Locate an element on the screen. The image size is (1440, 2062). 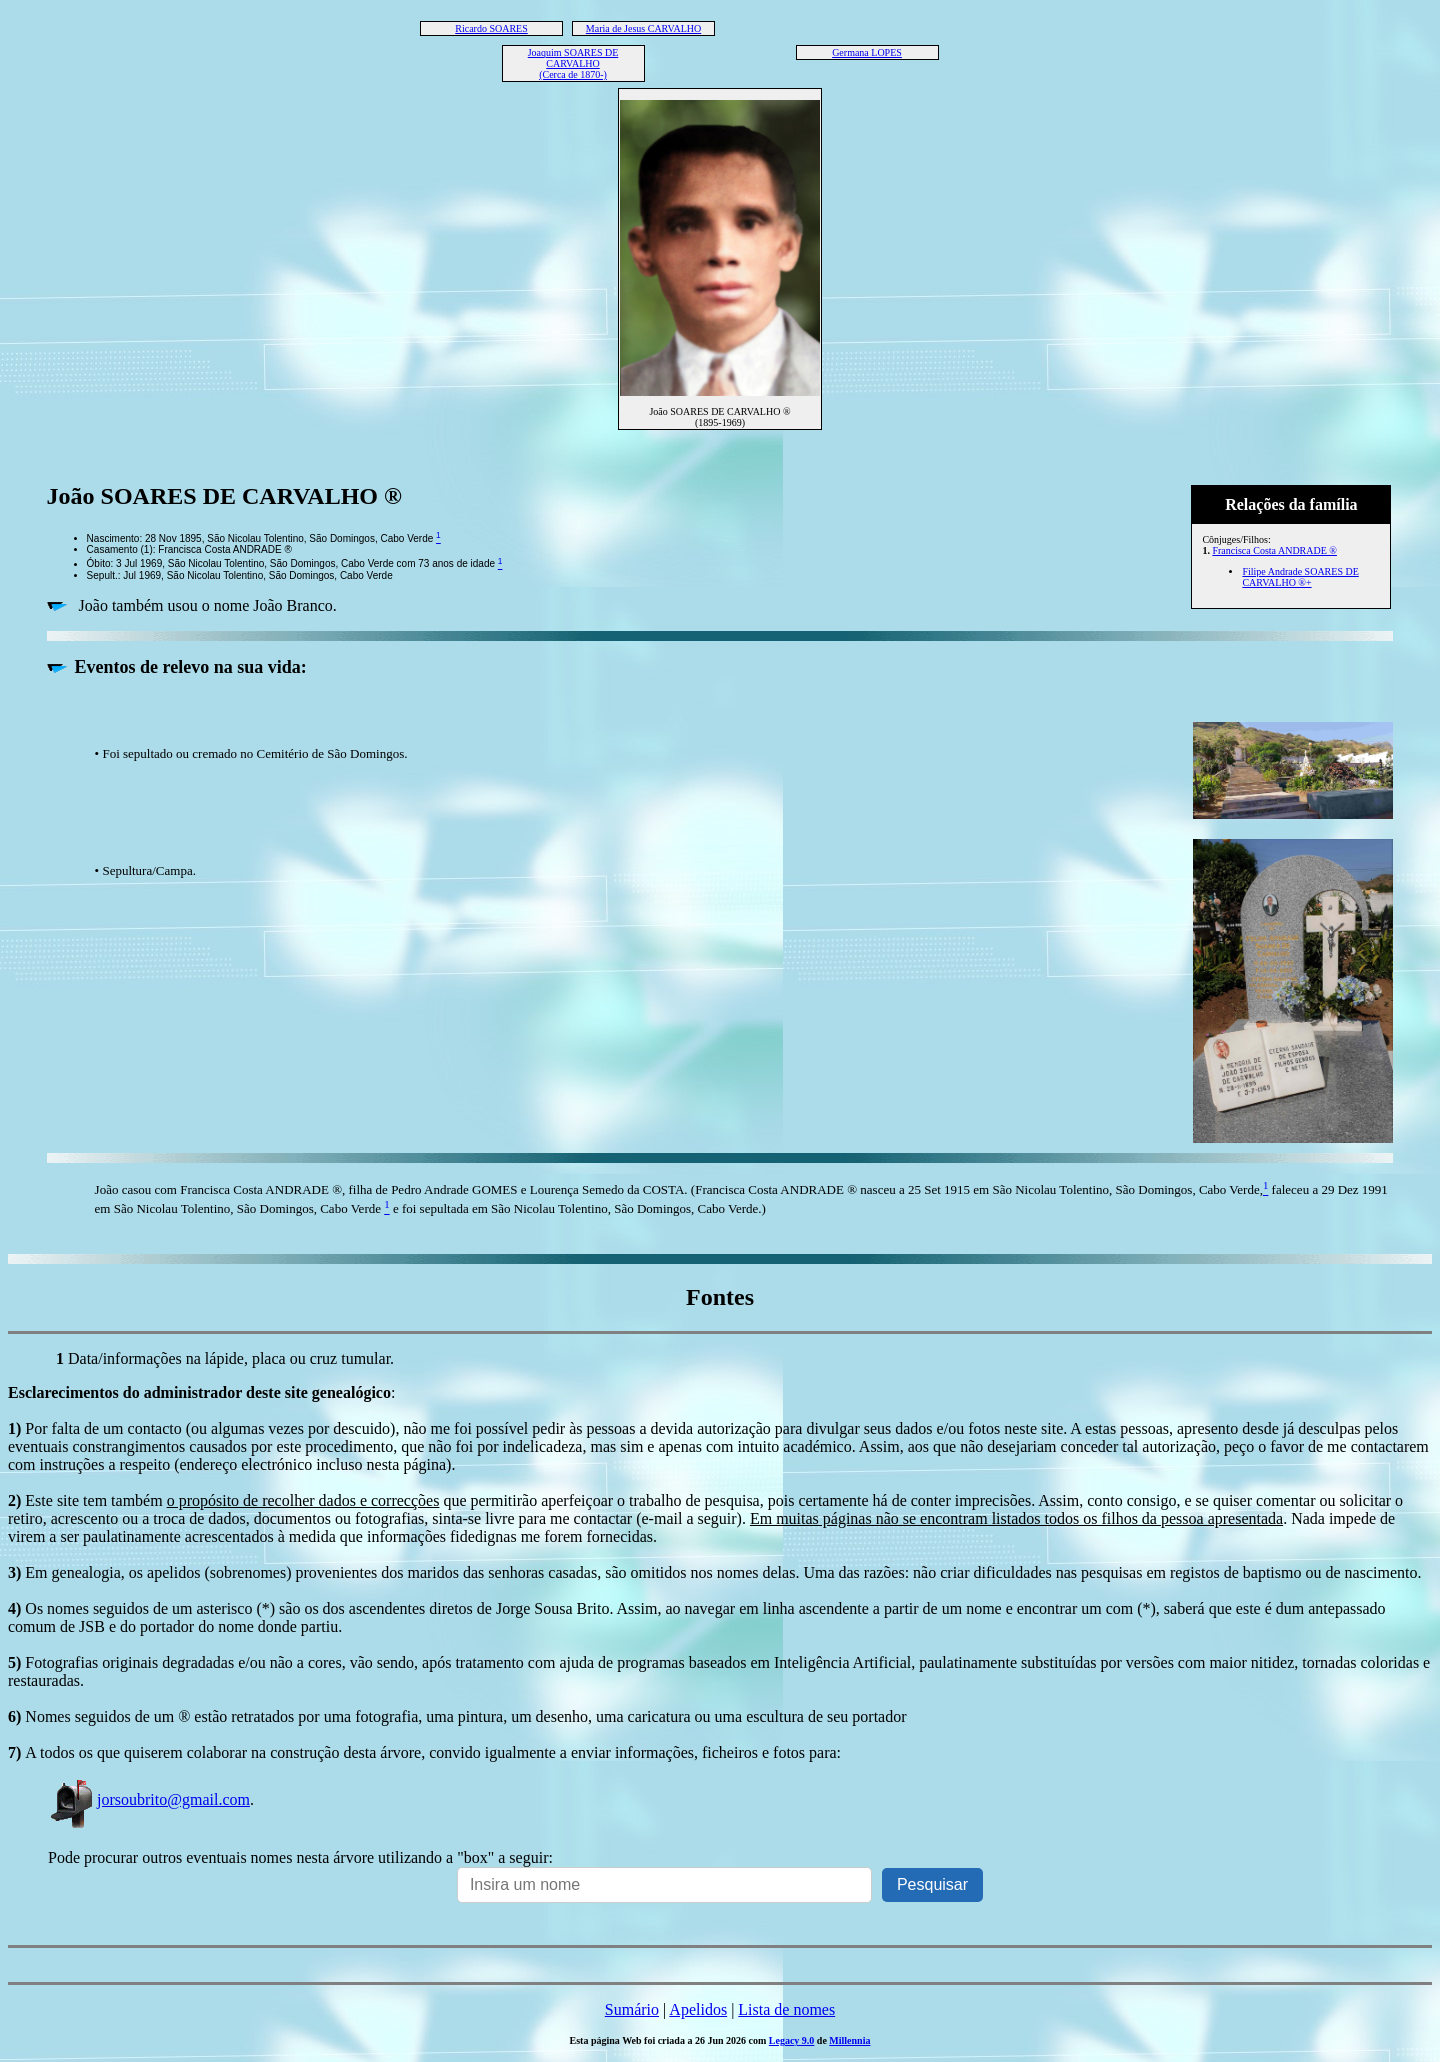
Sumário is located at coordinates (632, 2009).